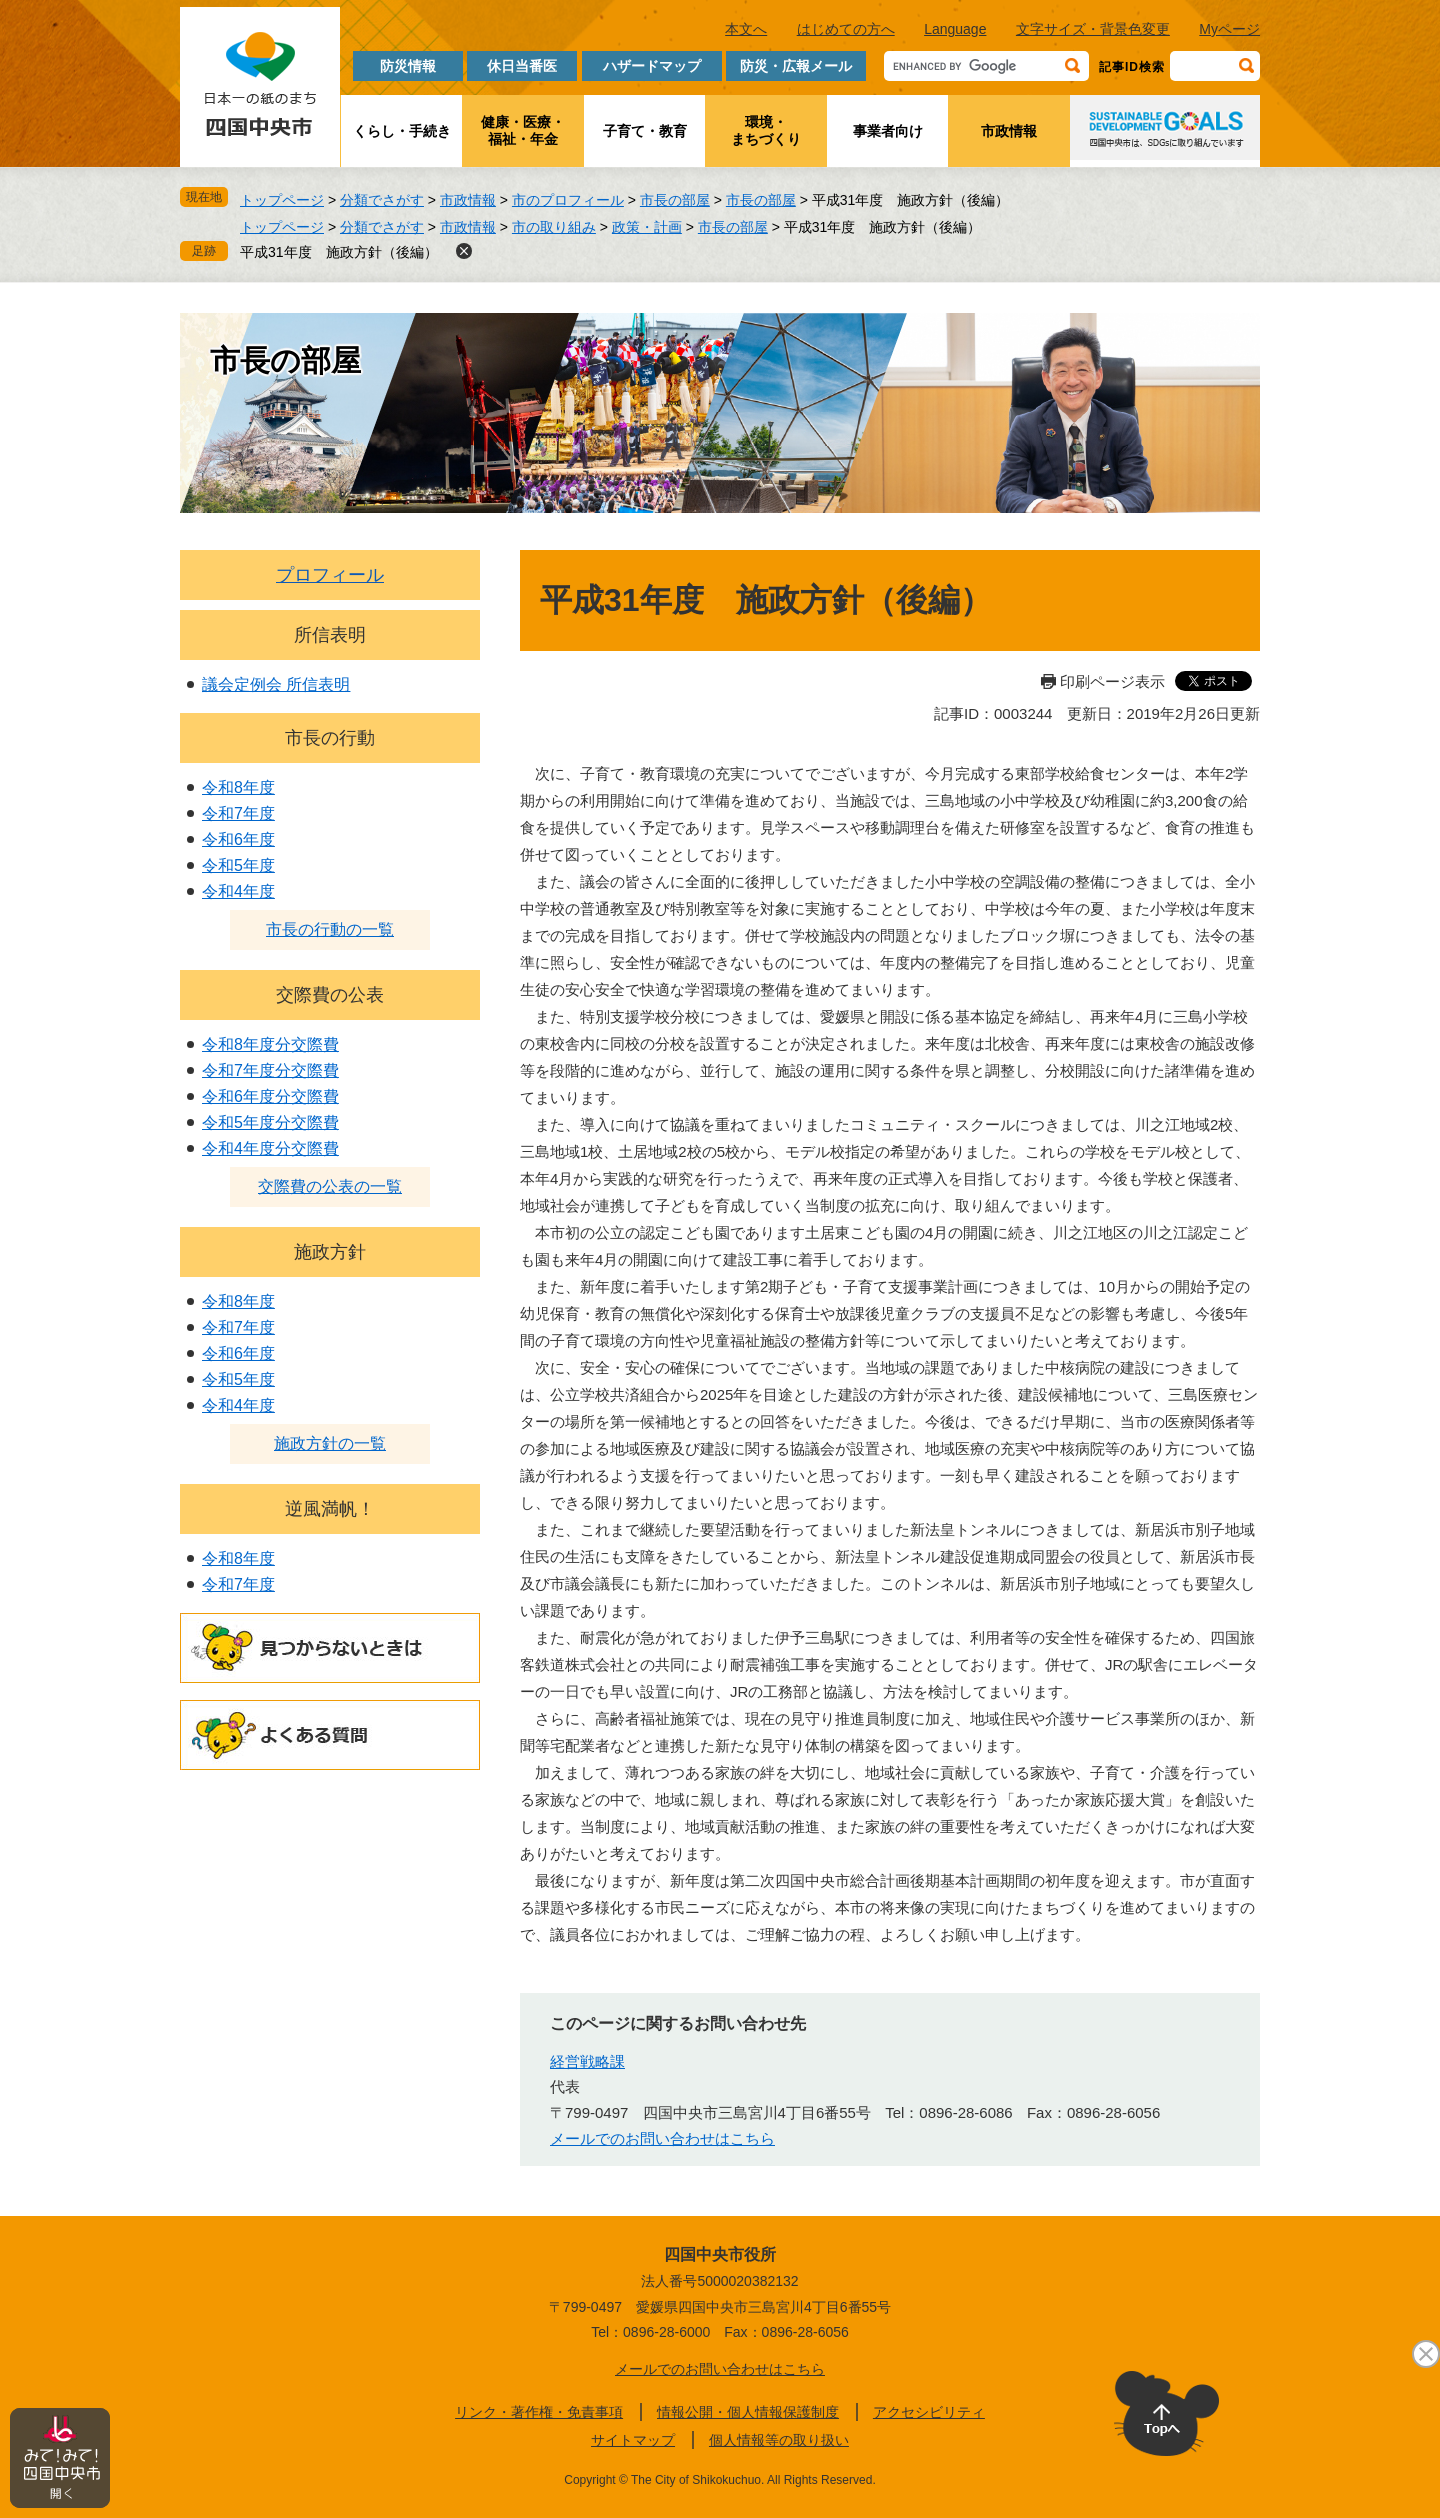 This screenshot has height=2518, width=1440. What do you see at coordinates (330, 995) in the screenshot?
I see `交際費の公表` at bounding box center [330, 995].